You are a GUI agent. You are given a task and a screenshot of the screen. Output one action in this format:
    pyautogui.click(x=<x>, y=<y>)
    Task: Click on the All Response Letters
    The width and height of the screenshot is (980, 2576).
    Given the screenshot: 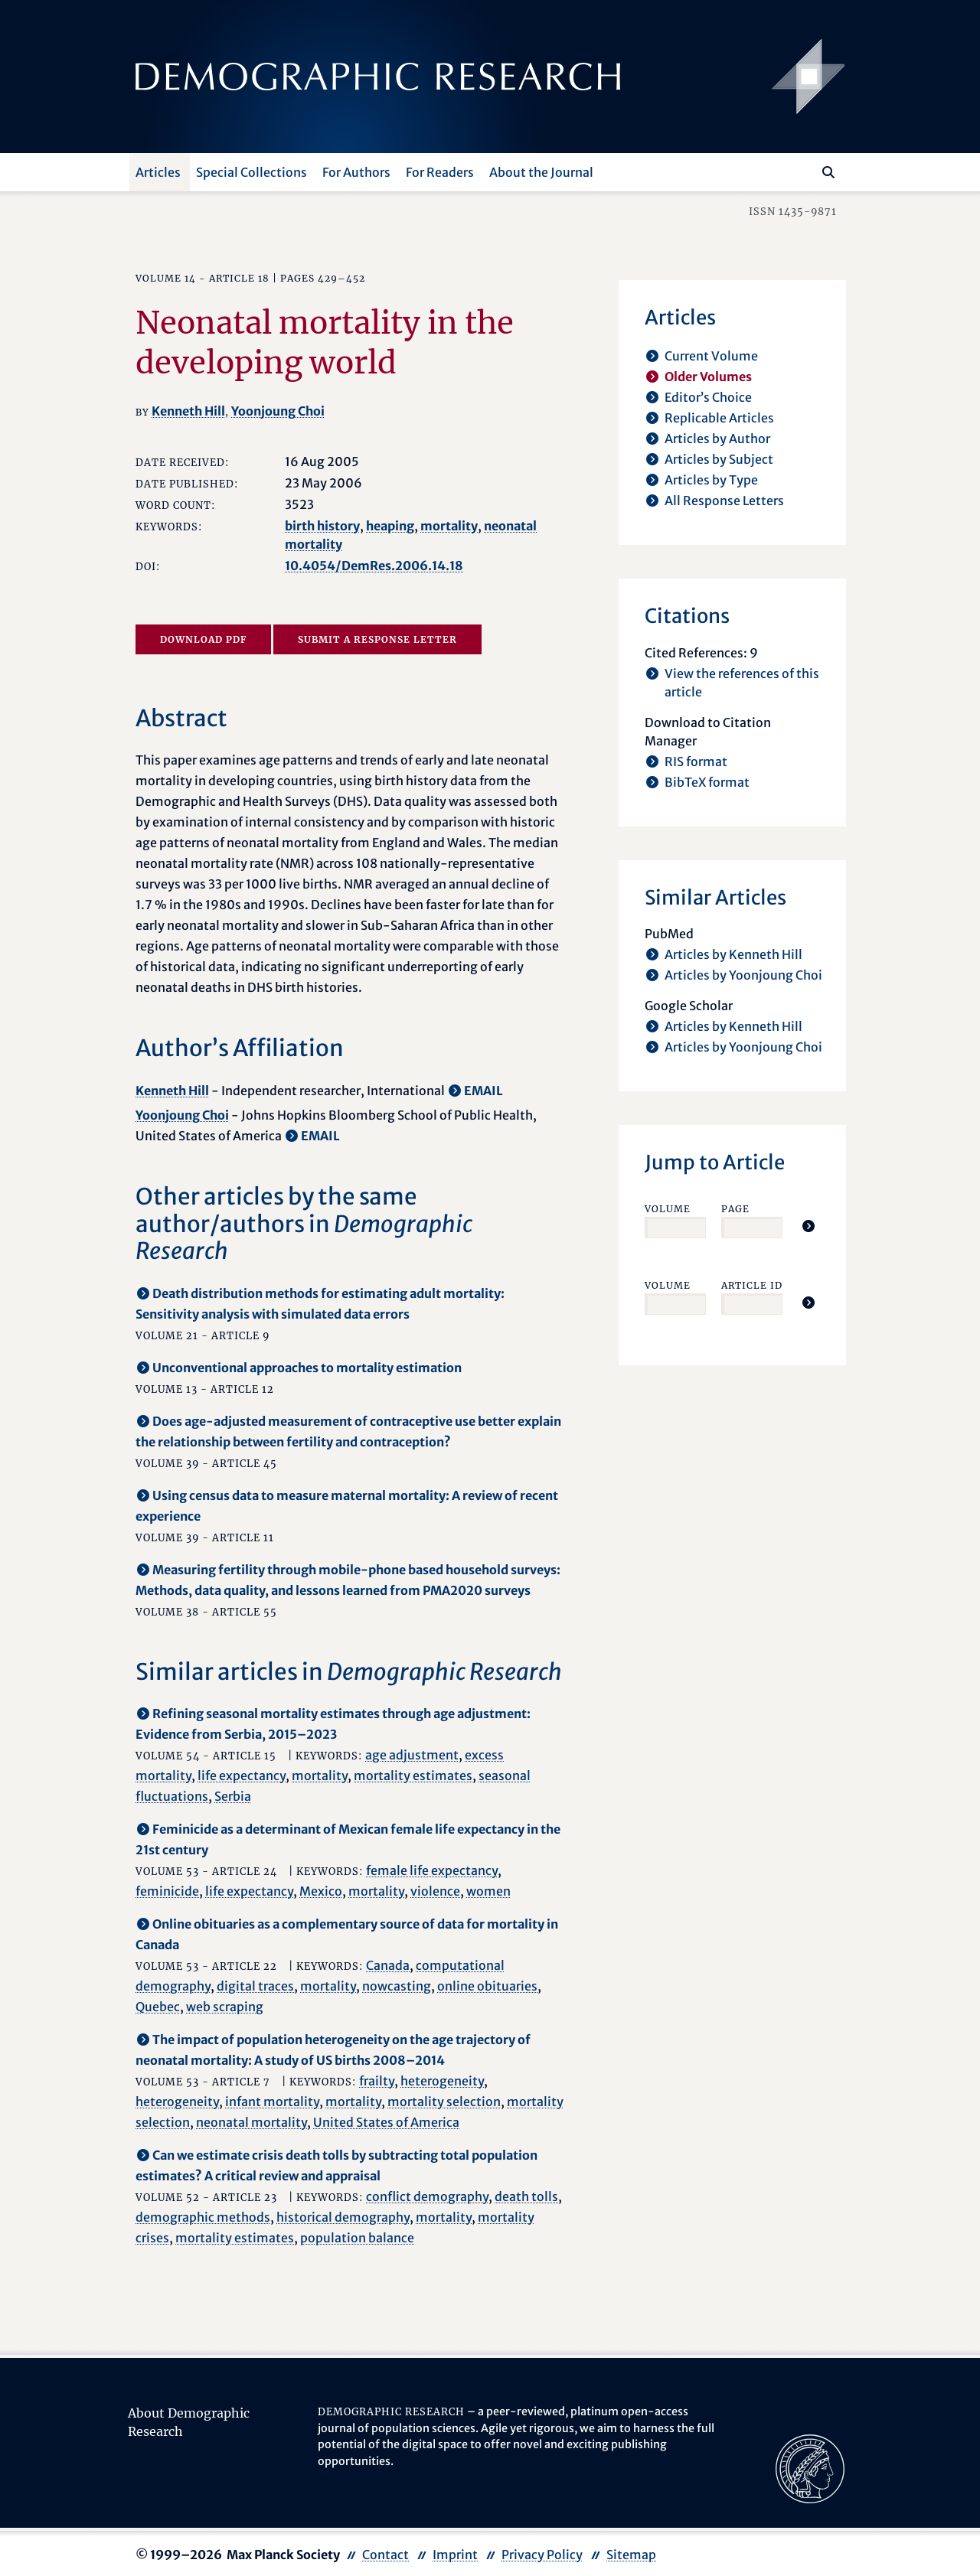 What is the action you would take?
    pyautogui.click(x=724, y=500)
    